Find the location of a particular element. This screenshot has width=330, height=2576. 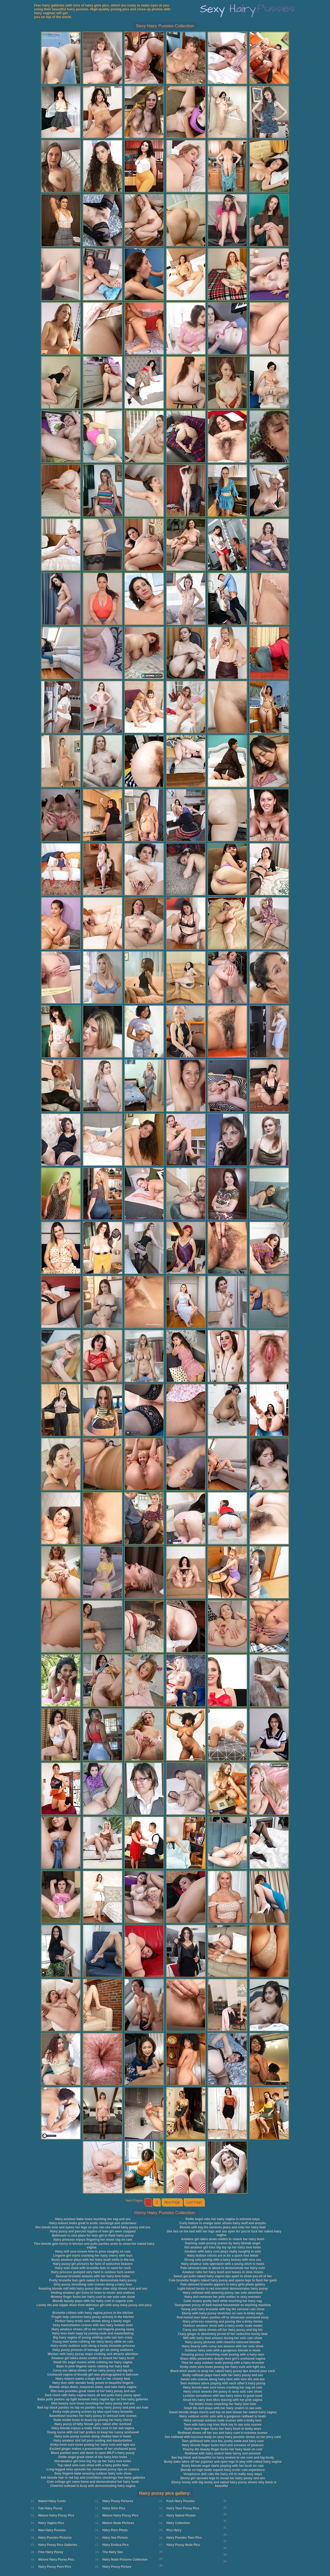

Ebony honey with big booty and naked hairy pussy shows why black is beautiful is located at coordinates (223, 2484).